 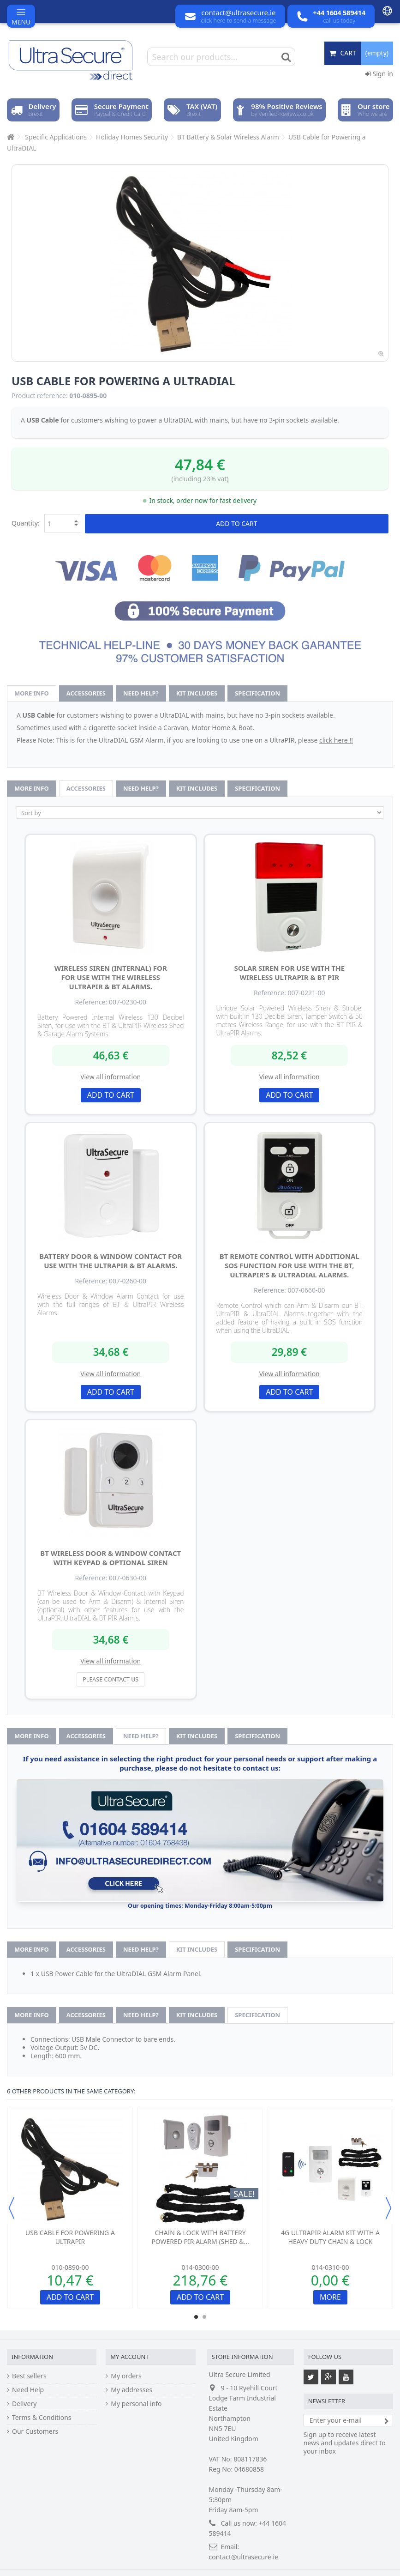 I want to click on Need Help, so click(x=28, y=2390).